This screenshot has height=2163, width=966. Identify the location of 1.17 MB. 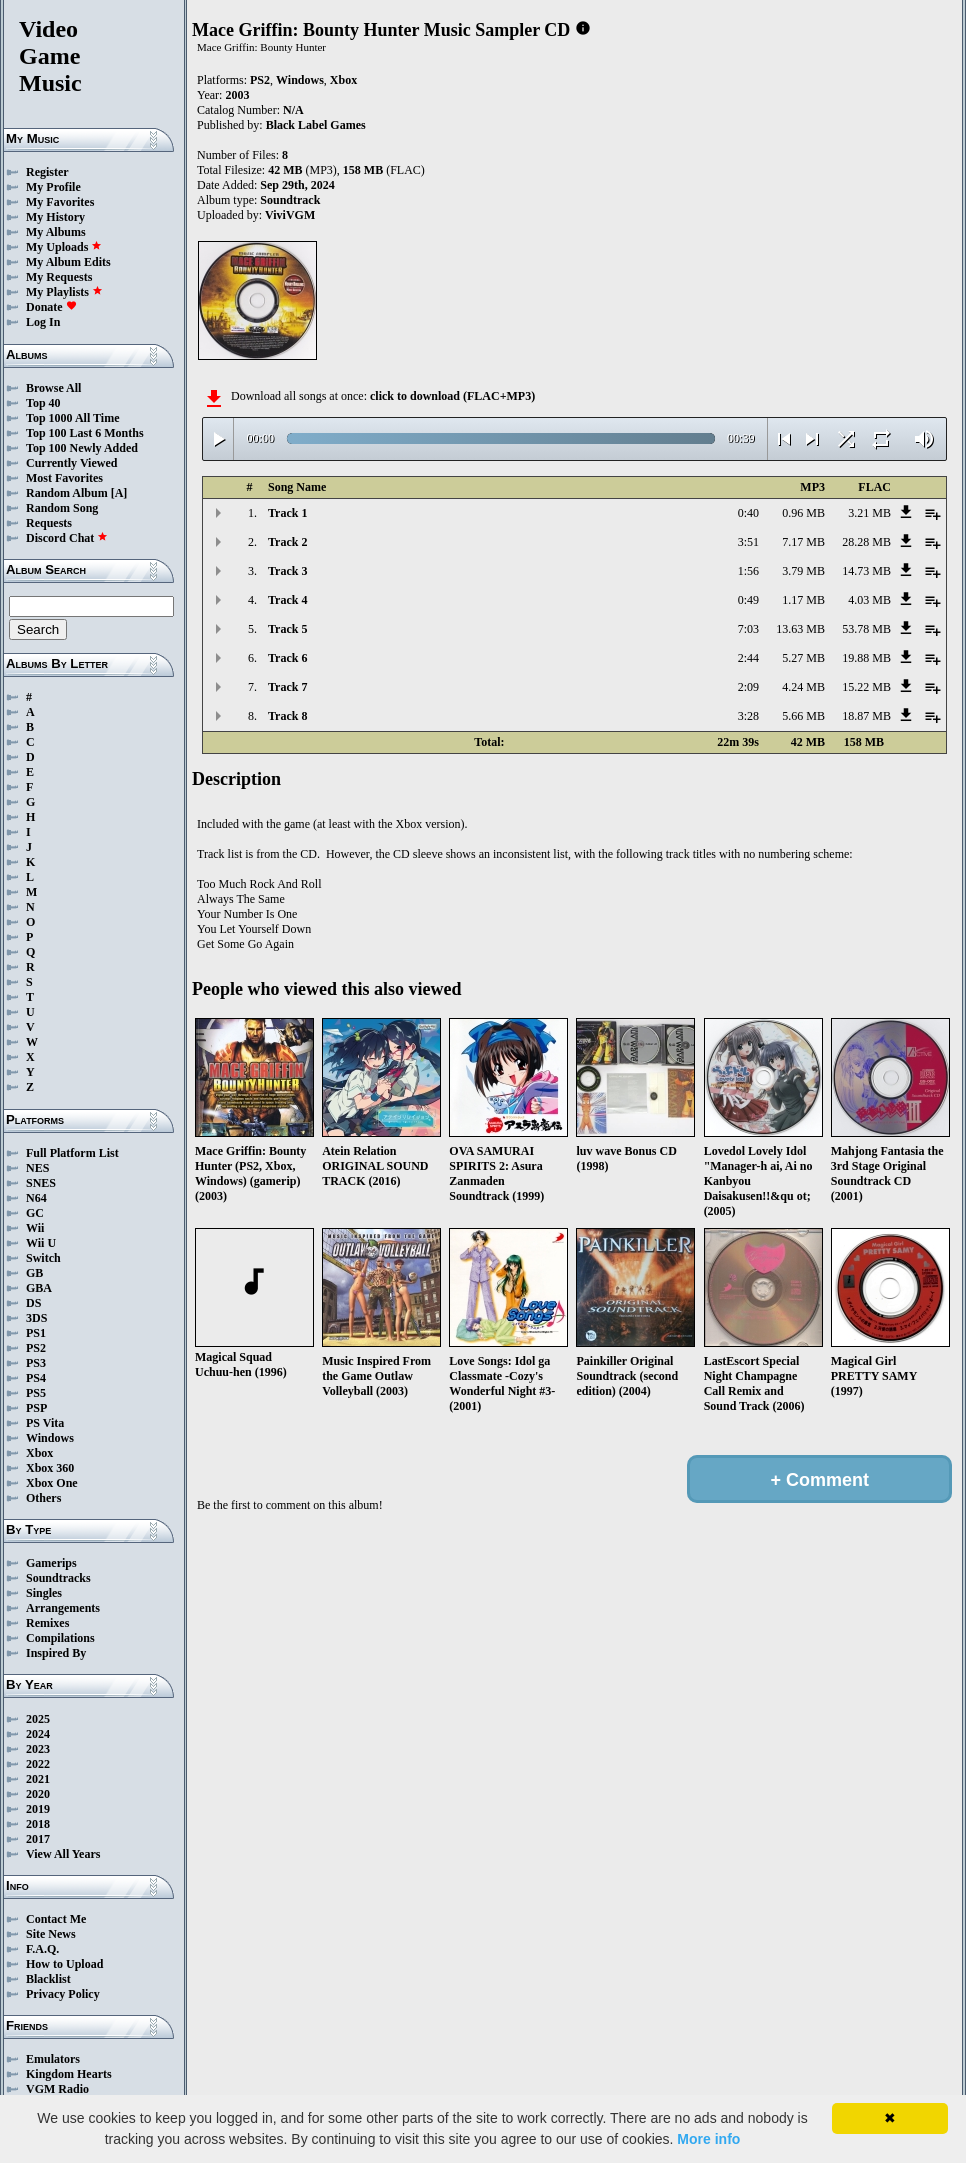
(803, 600).